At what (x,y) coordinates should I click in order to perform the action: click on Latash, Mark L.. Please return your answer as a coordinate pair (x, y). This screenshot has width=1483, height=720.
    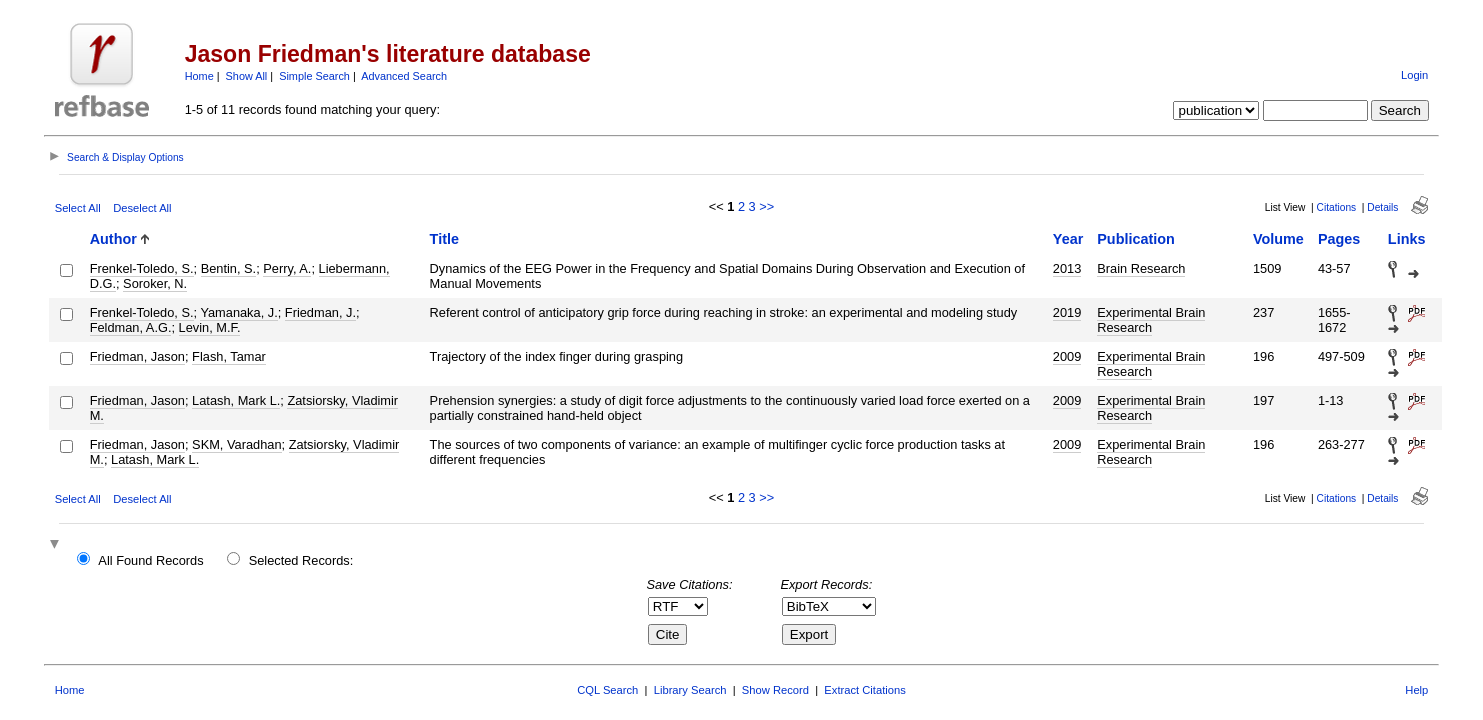
    Looking at the image, I should click on (236, 400).